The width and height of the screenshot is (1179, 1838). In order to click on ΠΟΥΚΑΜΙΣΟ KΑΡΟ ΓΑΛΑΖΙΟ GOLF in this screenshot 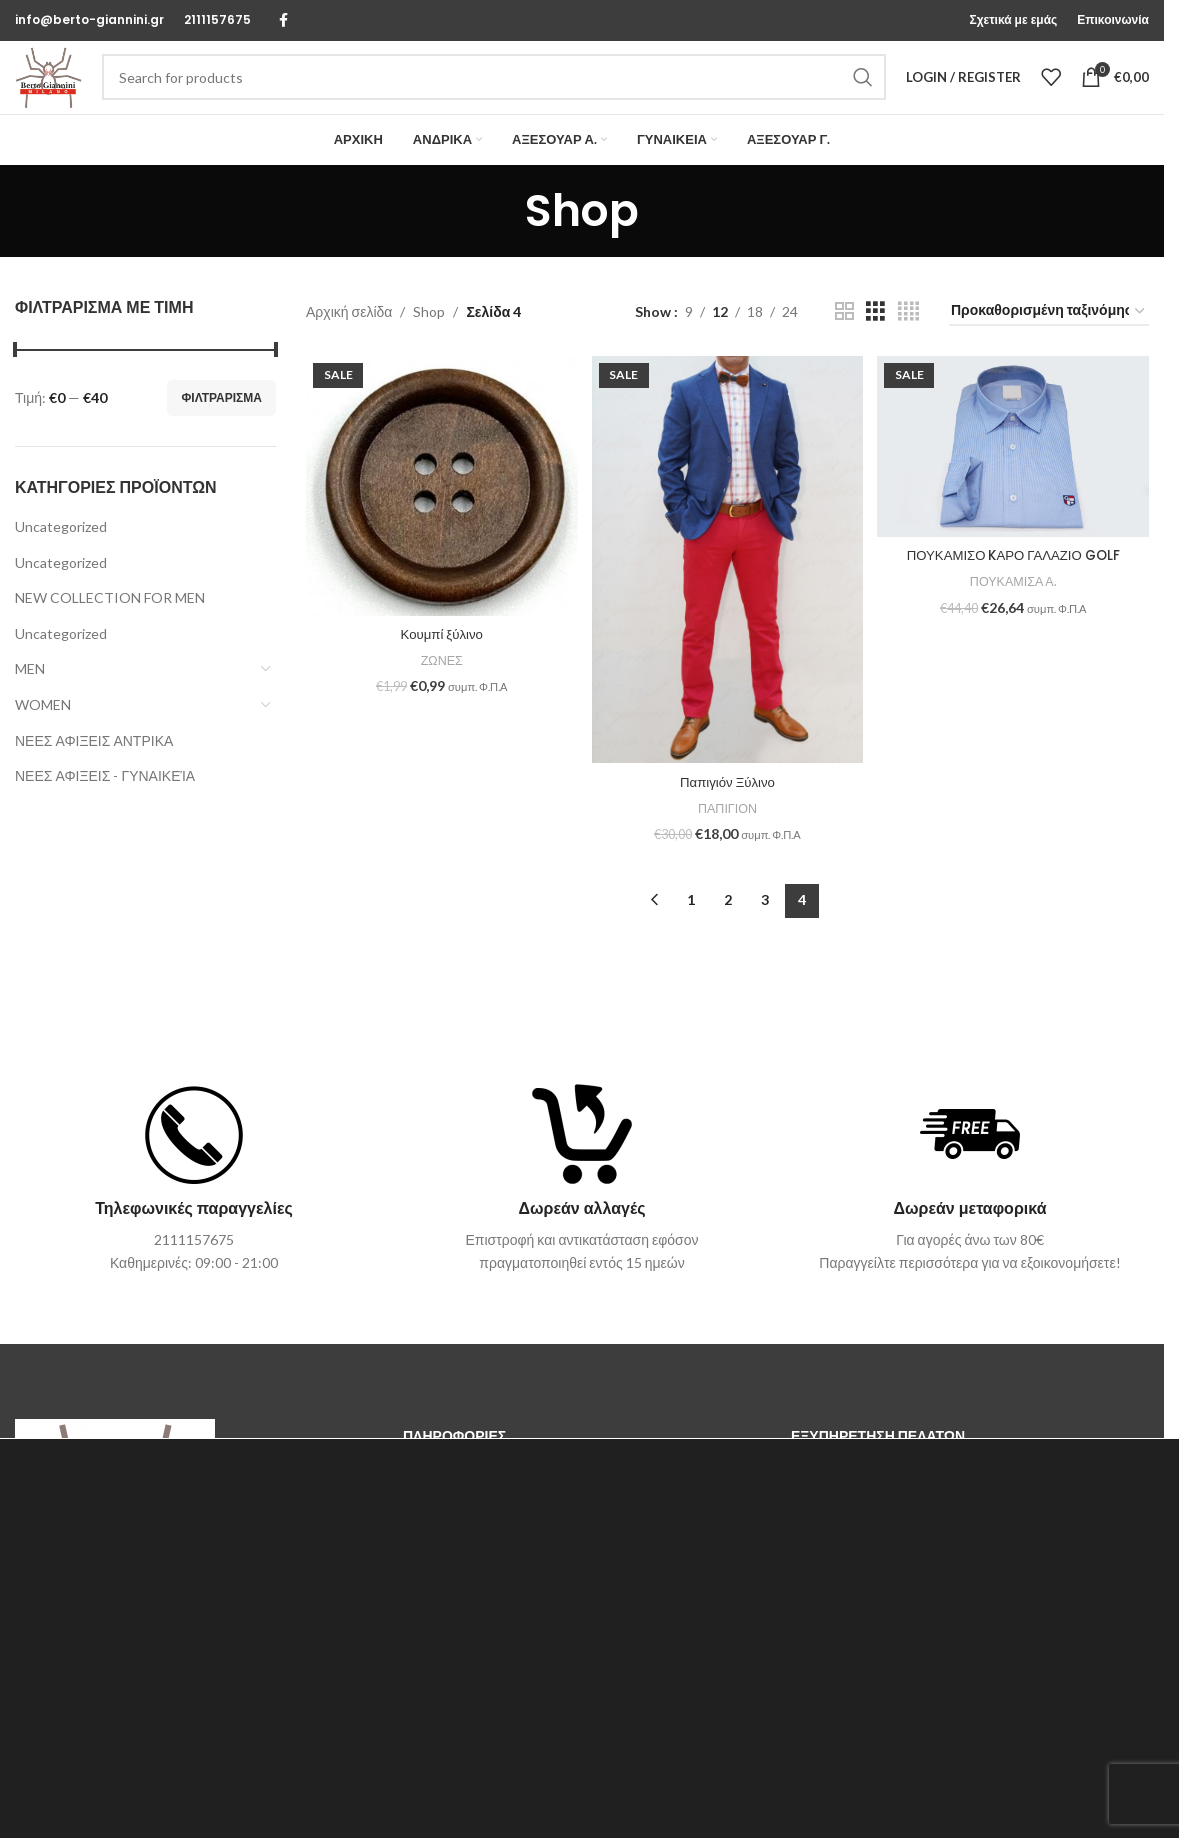, I will do `click(1015, 585)`.